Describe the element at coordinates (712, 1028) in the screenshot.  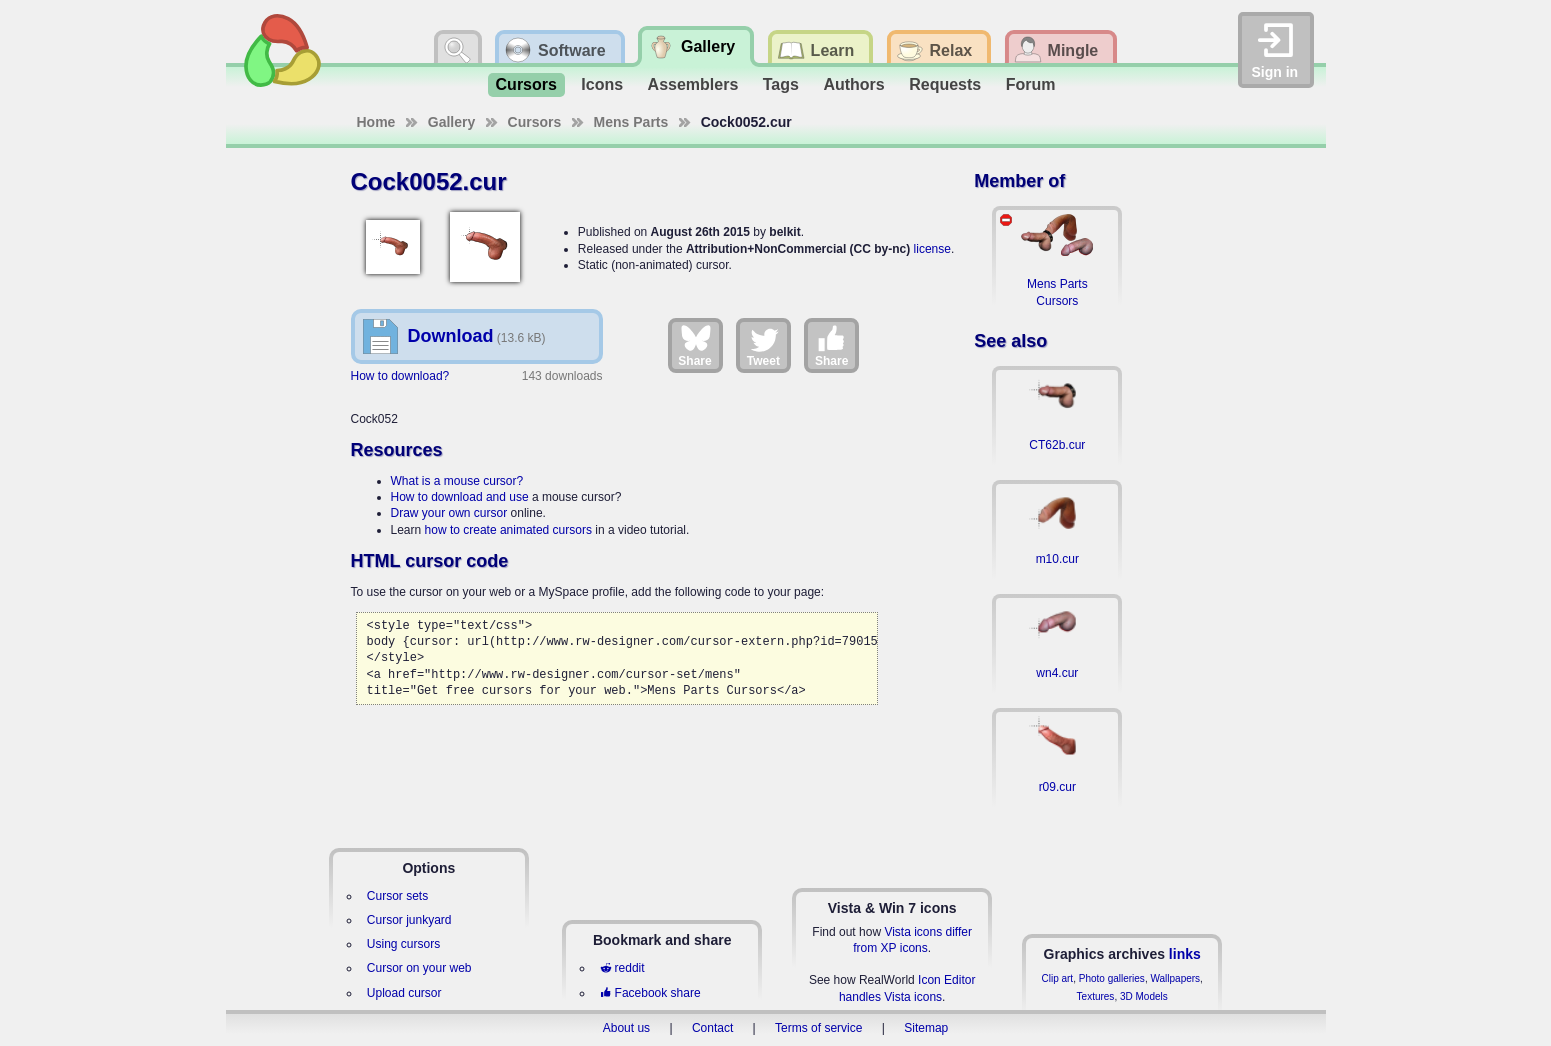
I see `Contact` at that location.